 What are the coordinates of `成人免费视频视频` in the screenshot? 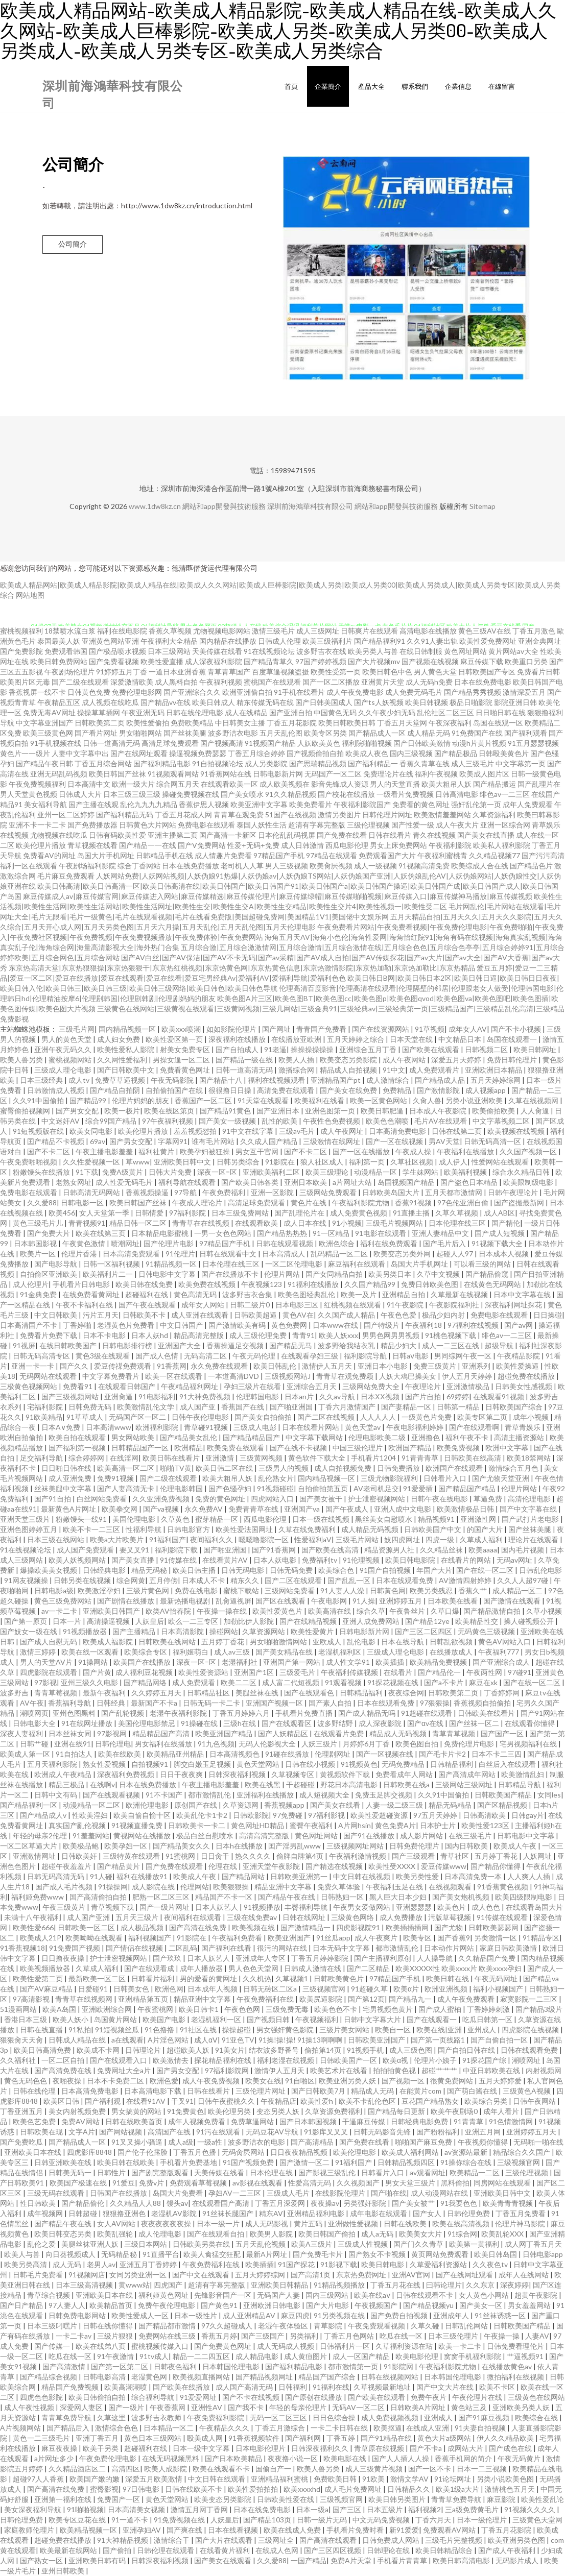 It's located at (390, 2417).